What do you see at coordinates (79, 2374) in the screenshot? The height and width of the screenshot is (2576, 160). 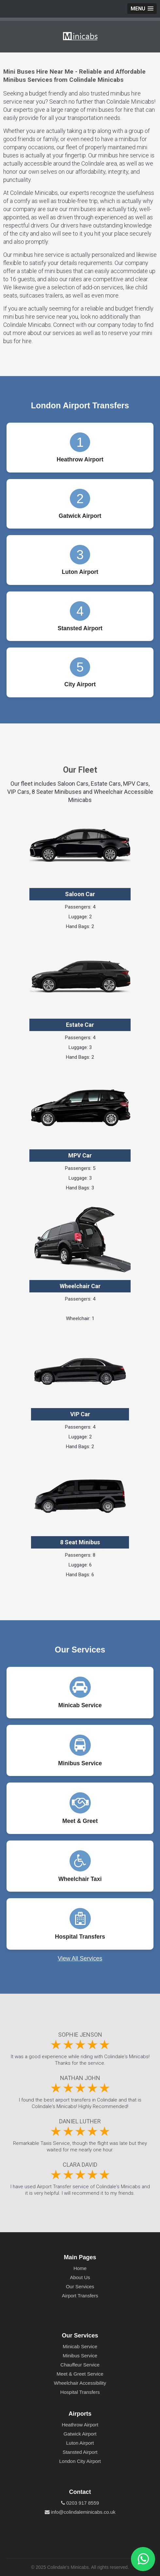 I see `Meet & Greet Service` at bounding box center [79, 2374].